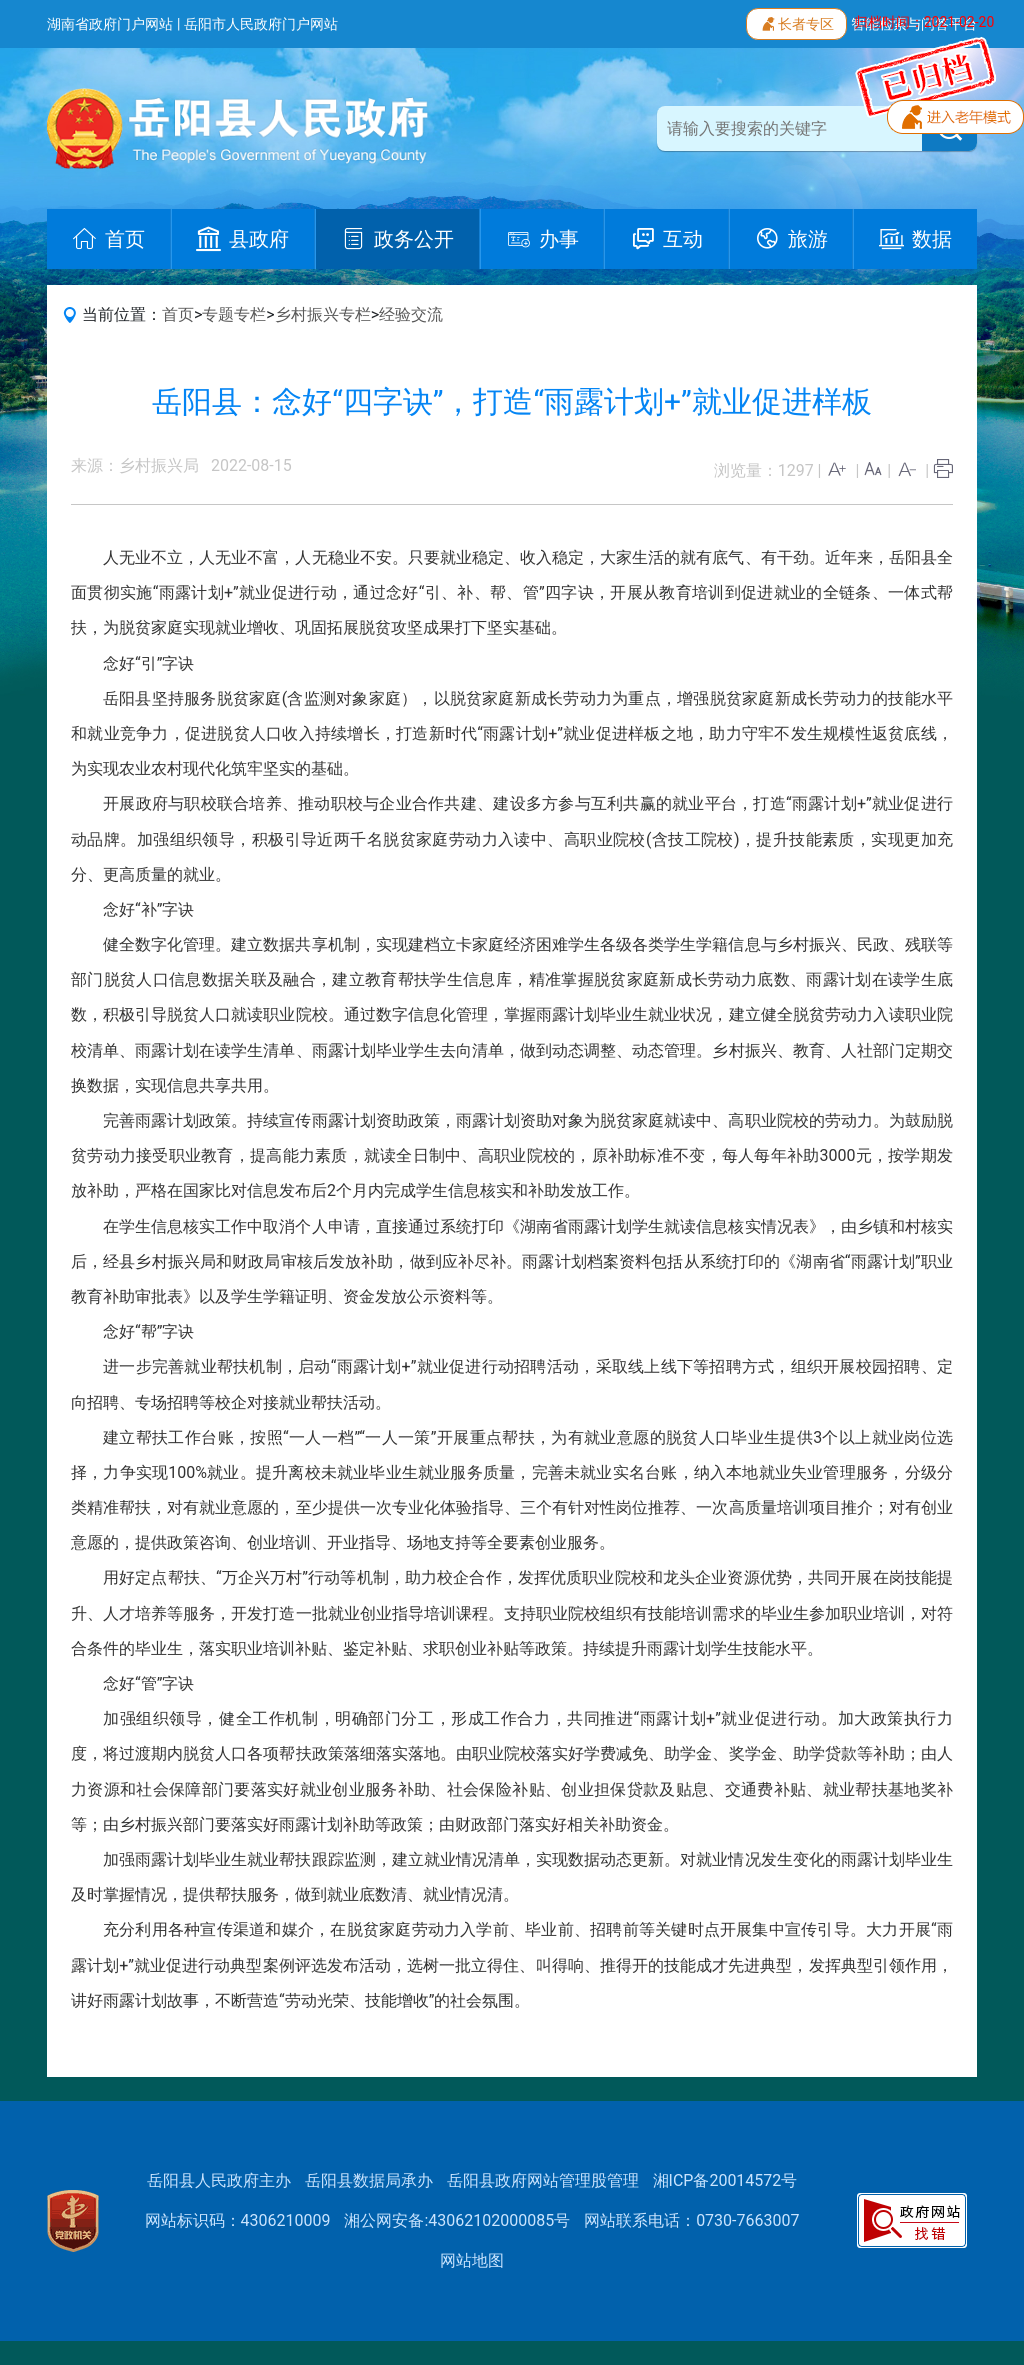 This screenshot has height=2365, width=1024. I want to click on 岳阳市人民政府门户网站, so click(261, 24).